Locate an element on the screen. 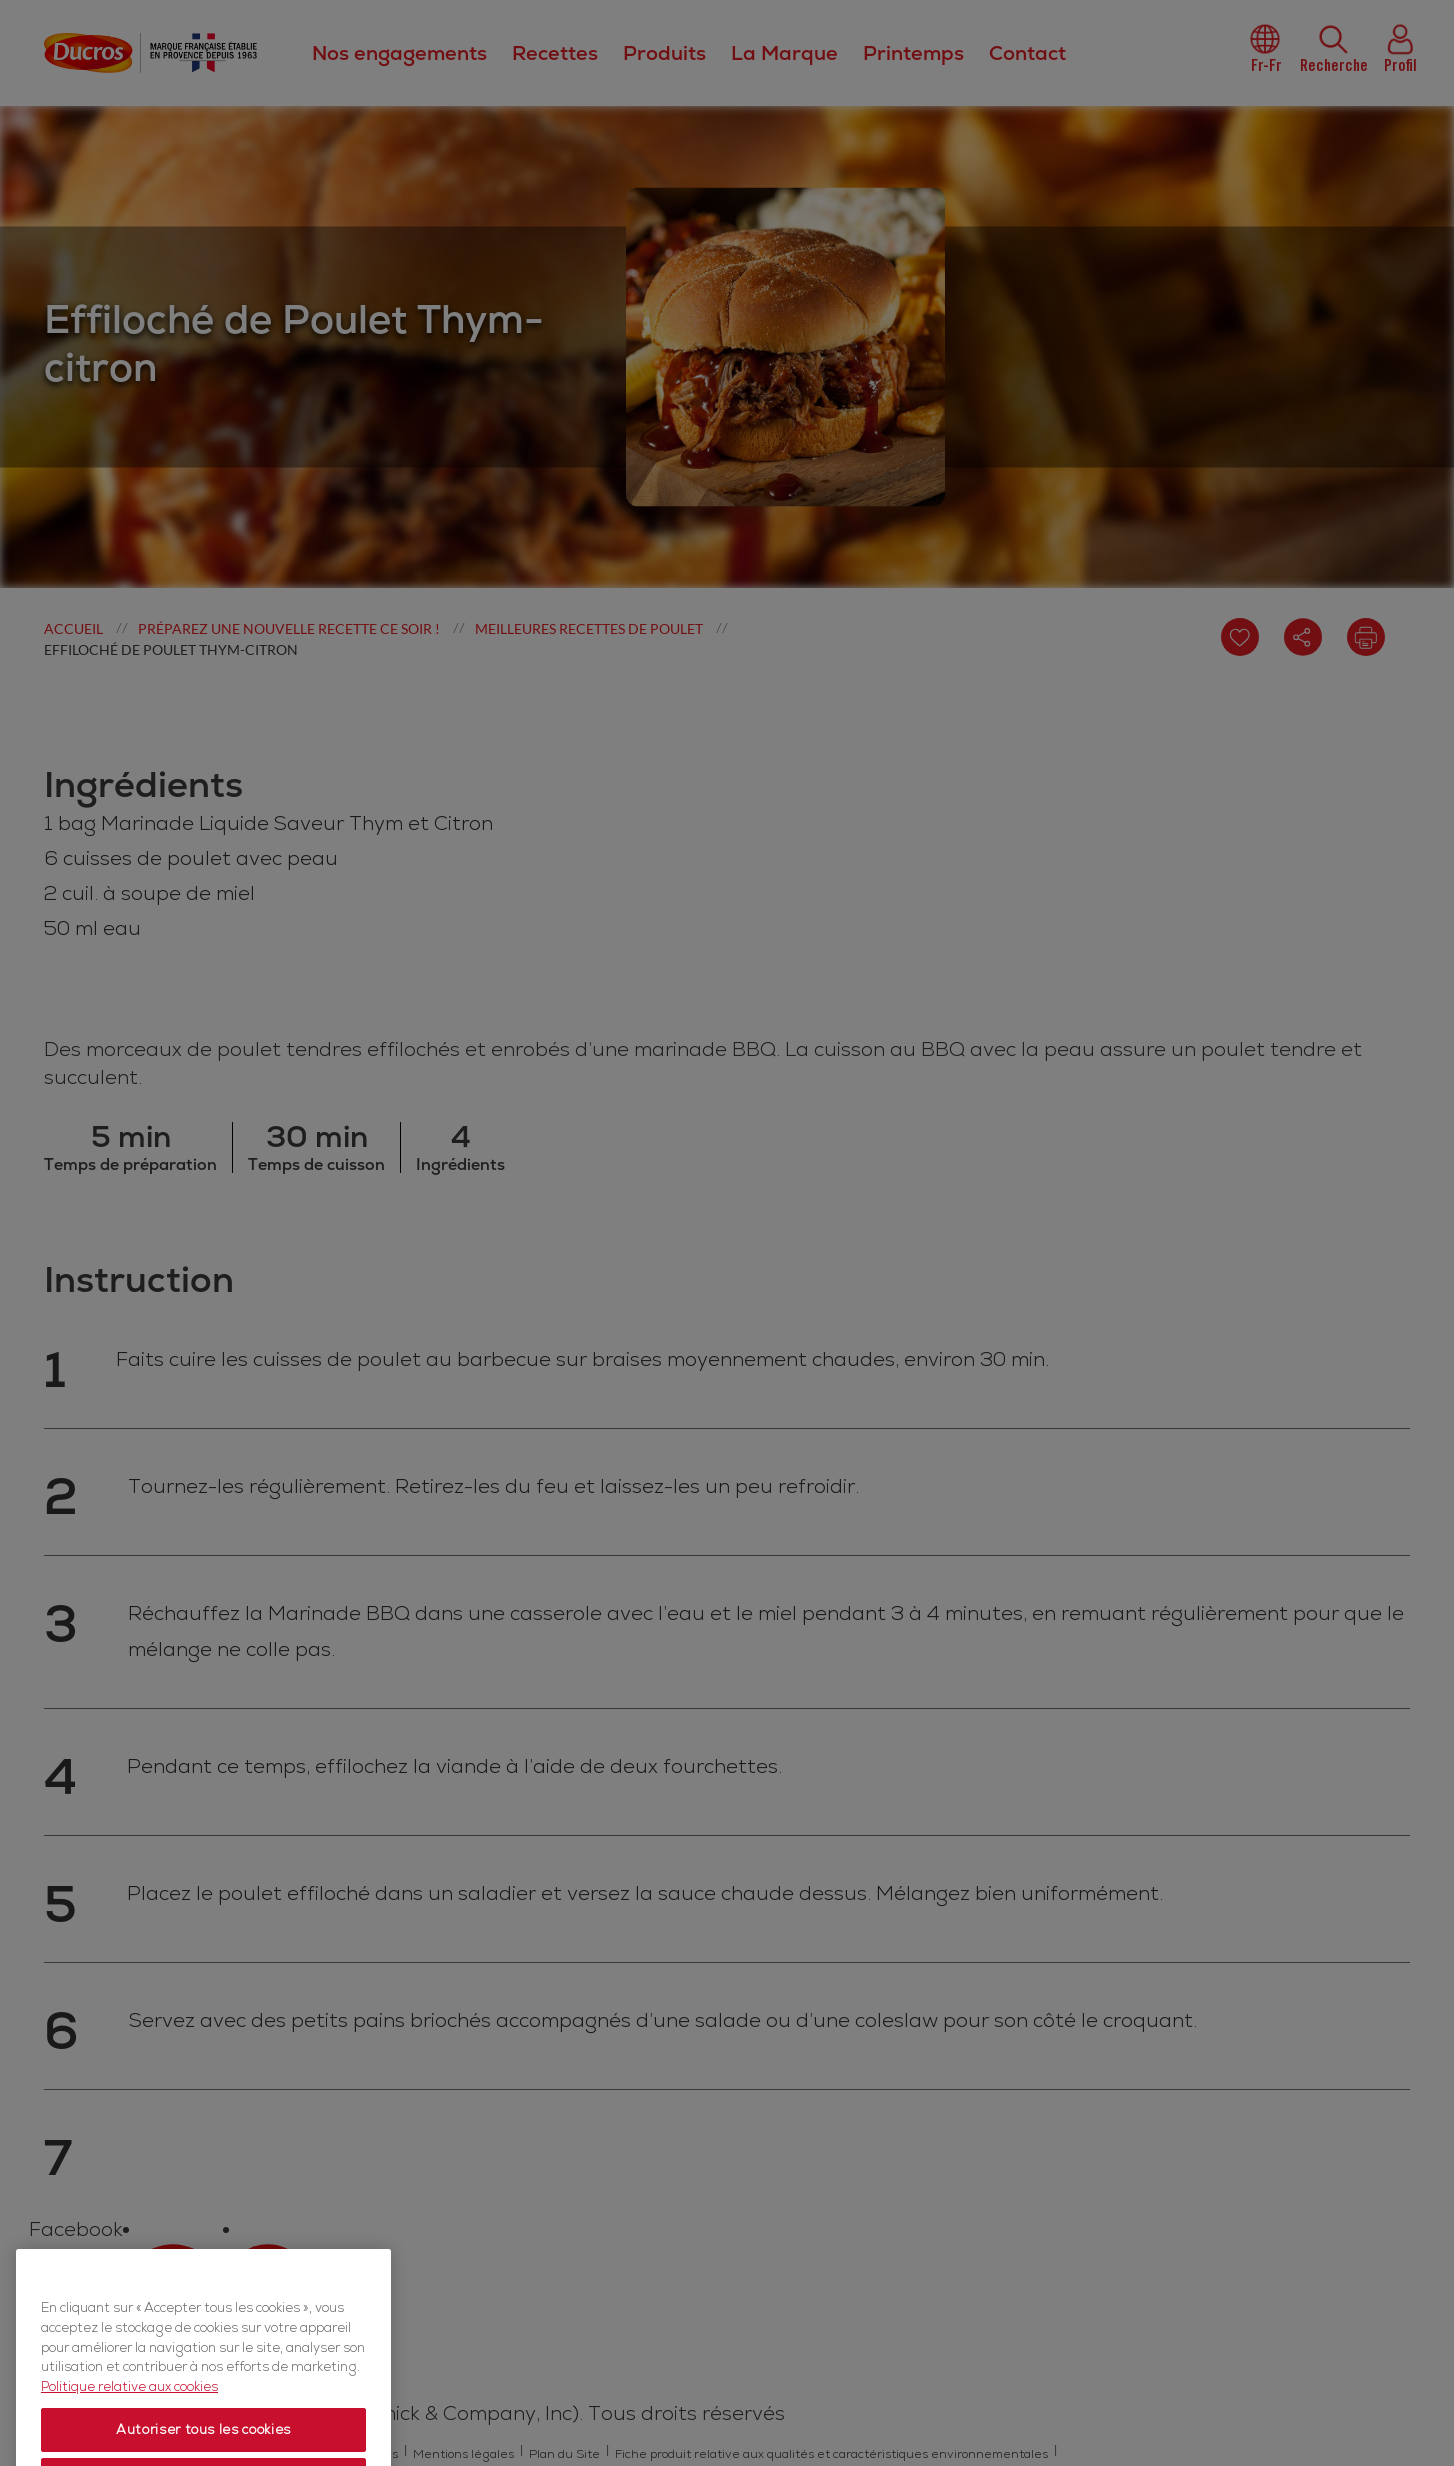 This screenshot has height=2466, width=1454. Politique relative aux cookies [Politique relative aux cookies, s'ouvre dans un nouvel onglet] is located at coordinates (129, 2420).